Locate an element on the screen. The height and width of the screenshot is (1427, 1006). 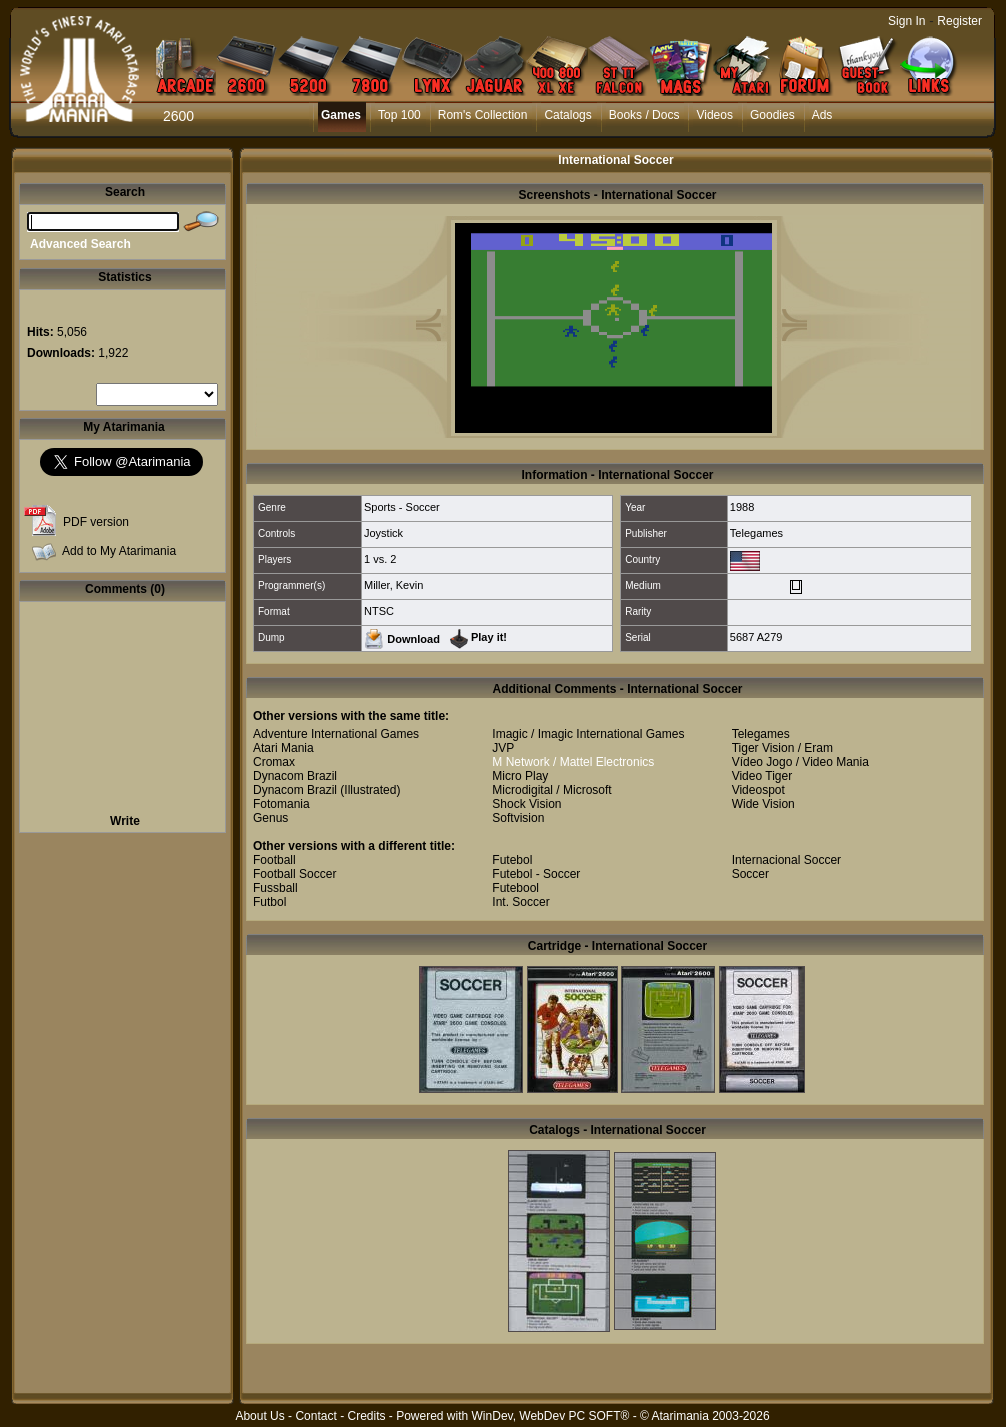
Top 100 is located at coordinates (399, 115).